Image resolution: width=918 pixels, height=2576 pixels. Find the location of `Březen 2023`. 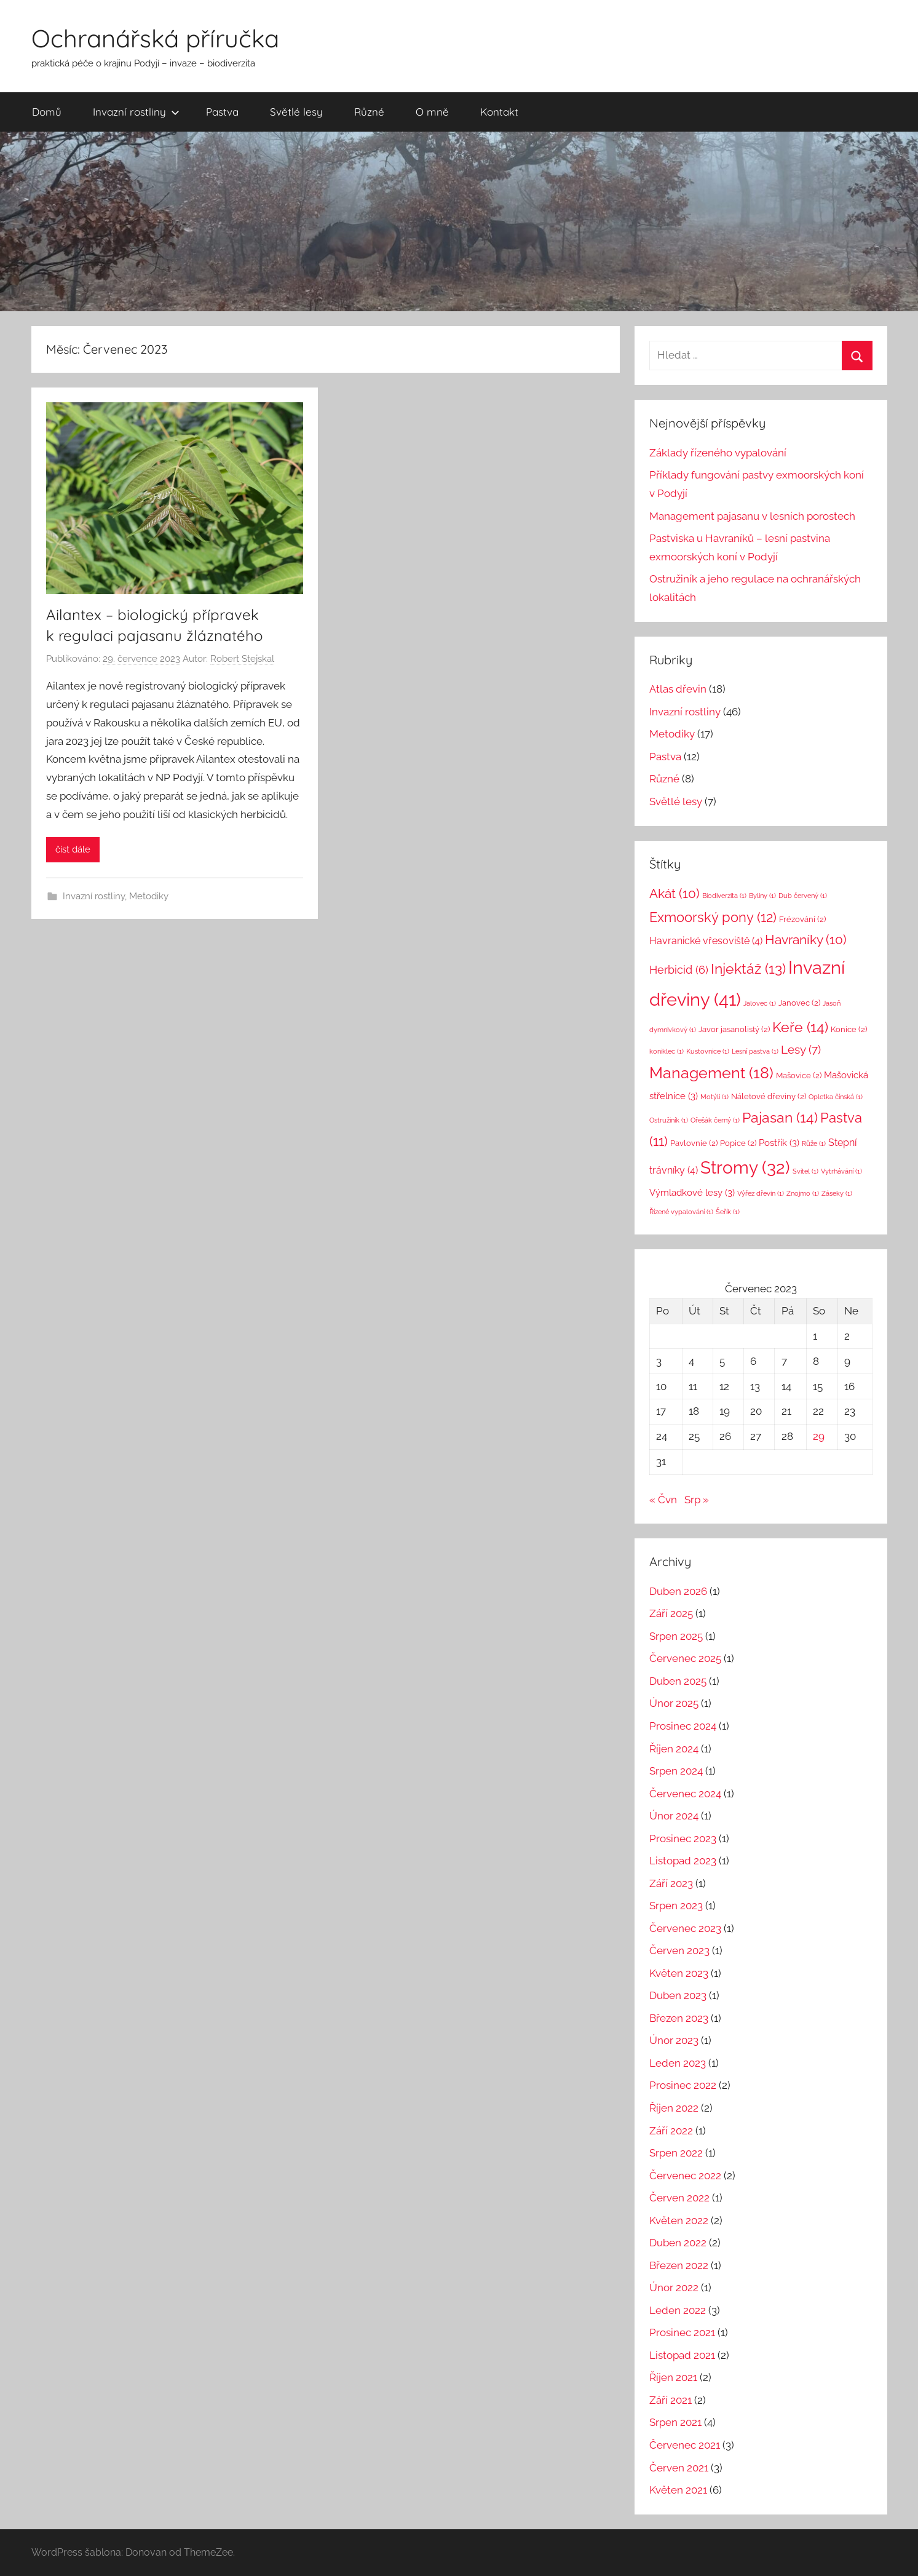

Březen 2023 is located at coordinates (678, 2018).